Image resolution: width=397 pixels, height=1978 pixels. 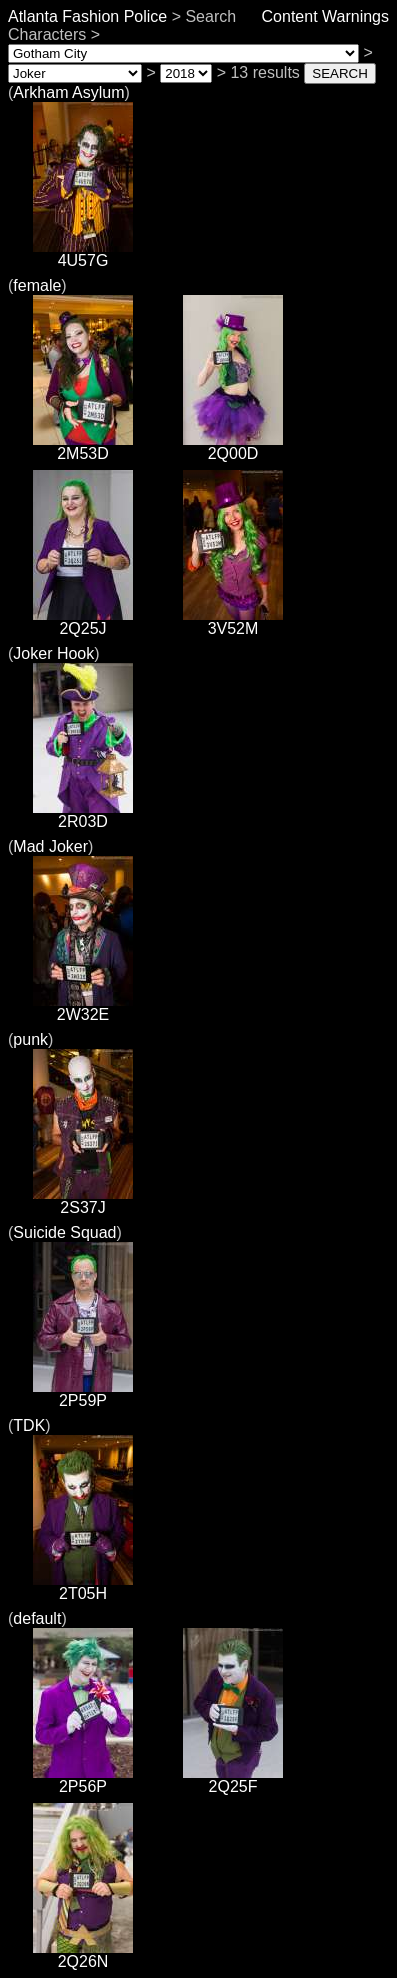 What do you see at coordinates (83, 1954) in the screenshot?
I see `2Q26N` at bounding box center [83, 1954].